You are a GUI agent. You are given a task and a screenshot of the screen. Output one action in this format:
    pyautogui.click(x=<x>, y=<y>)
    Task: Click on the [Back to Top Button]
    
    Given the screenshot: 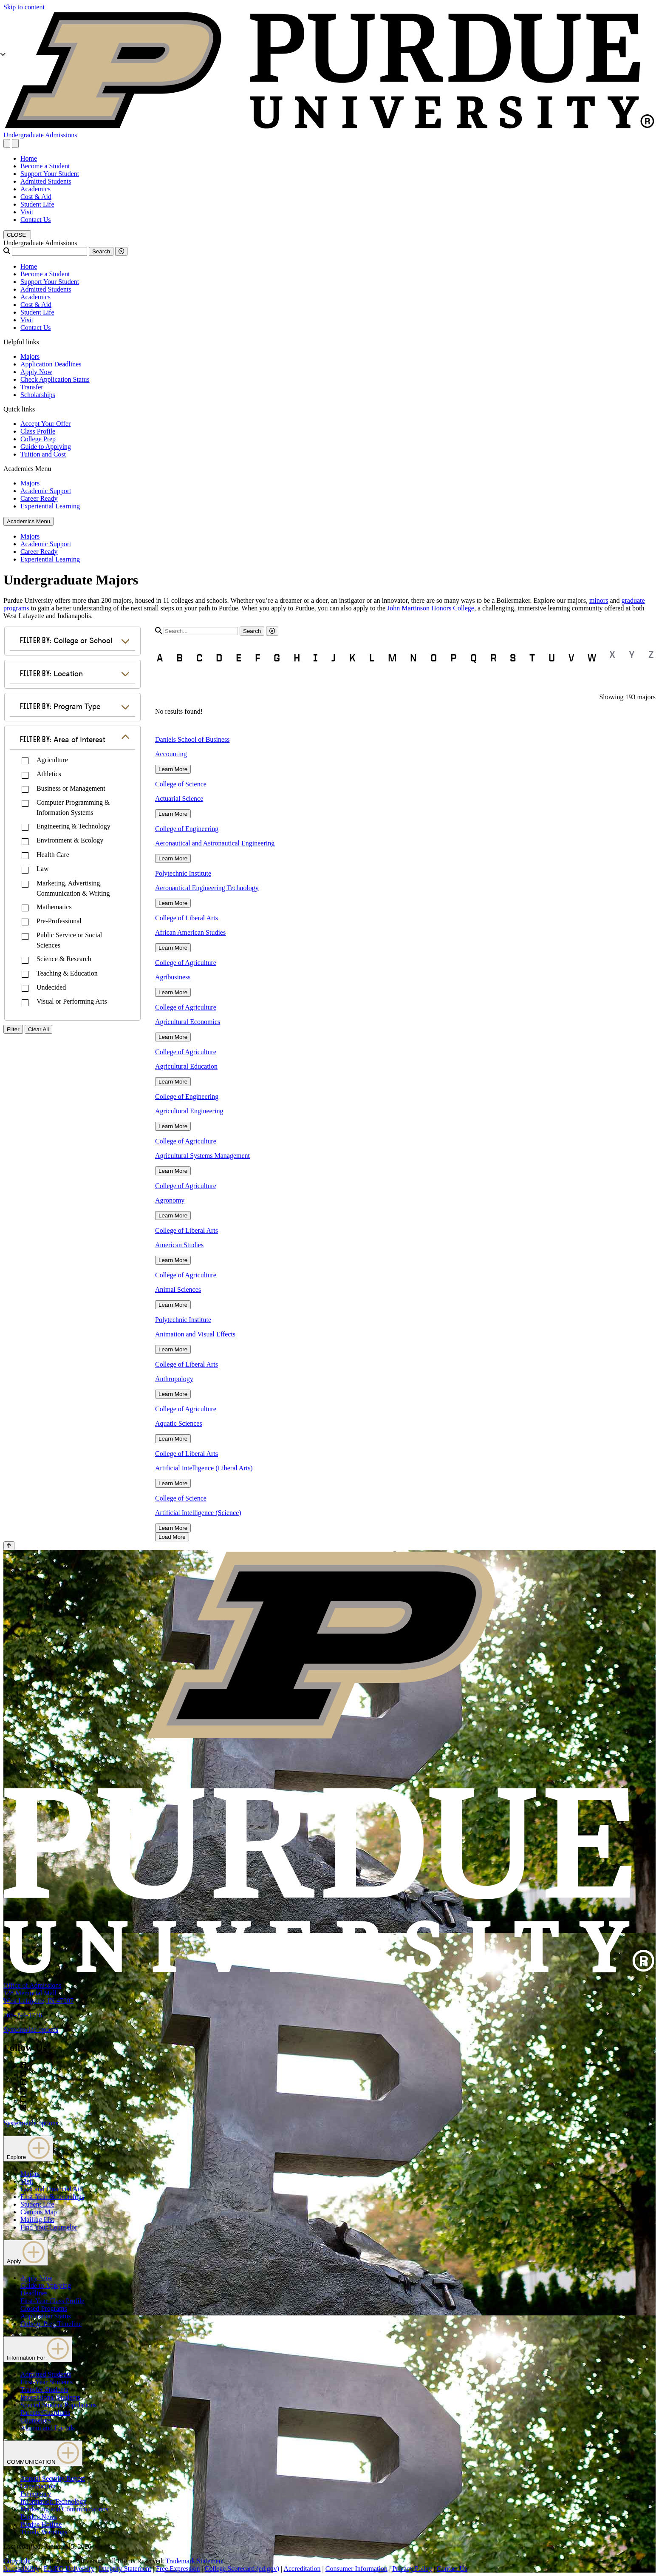 What is the action you would take?
    pyautogui.click(x=8, y=1545)
    